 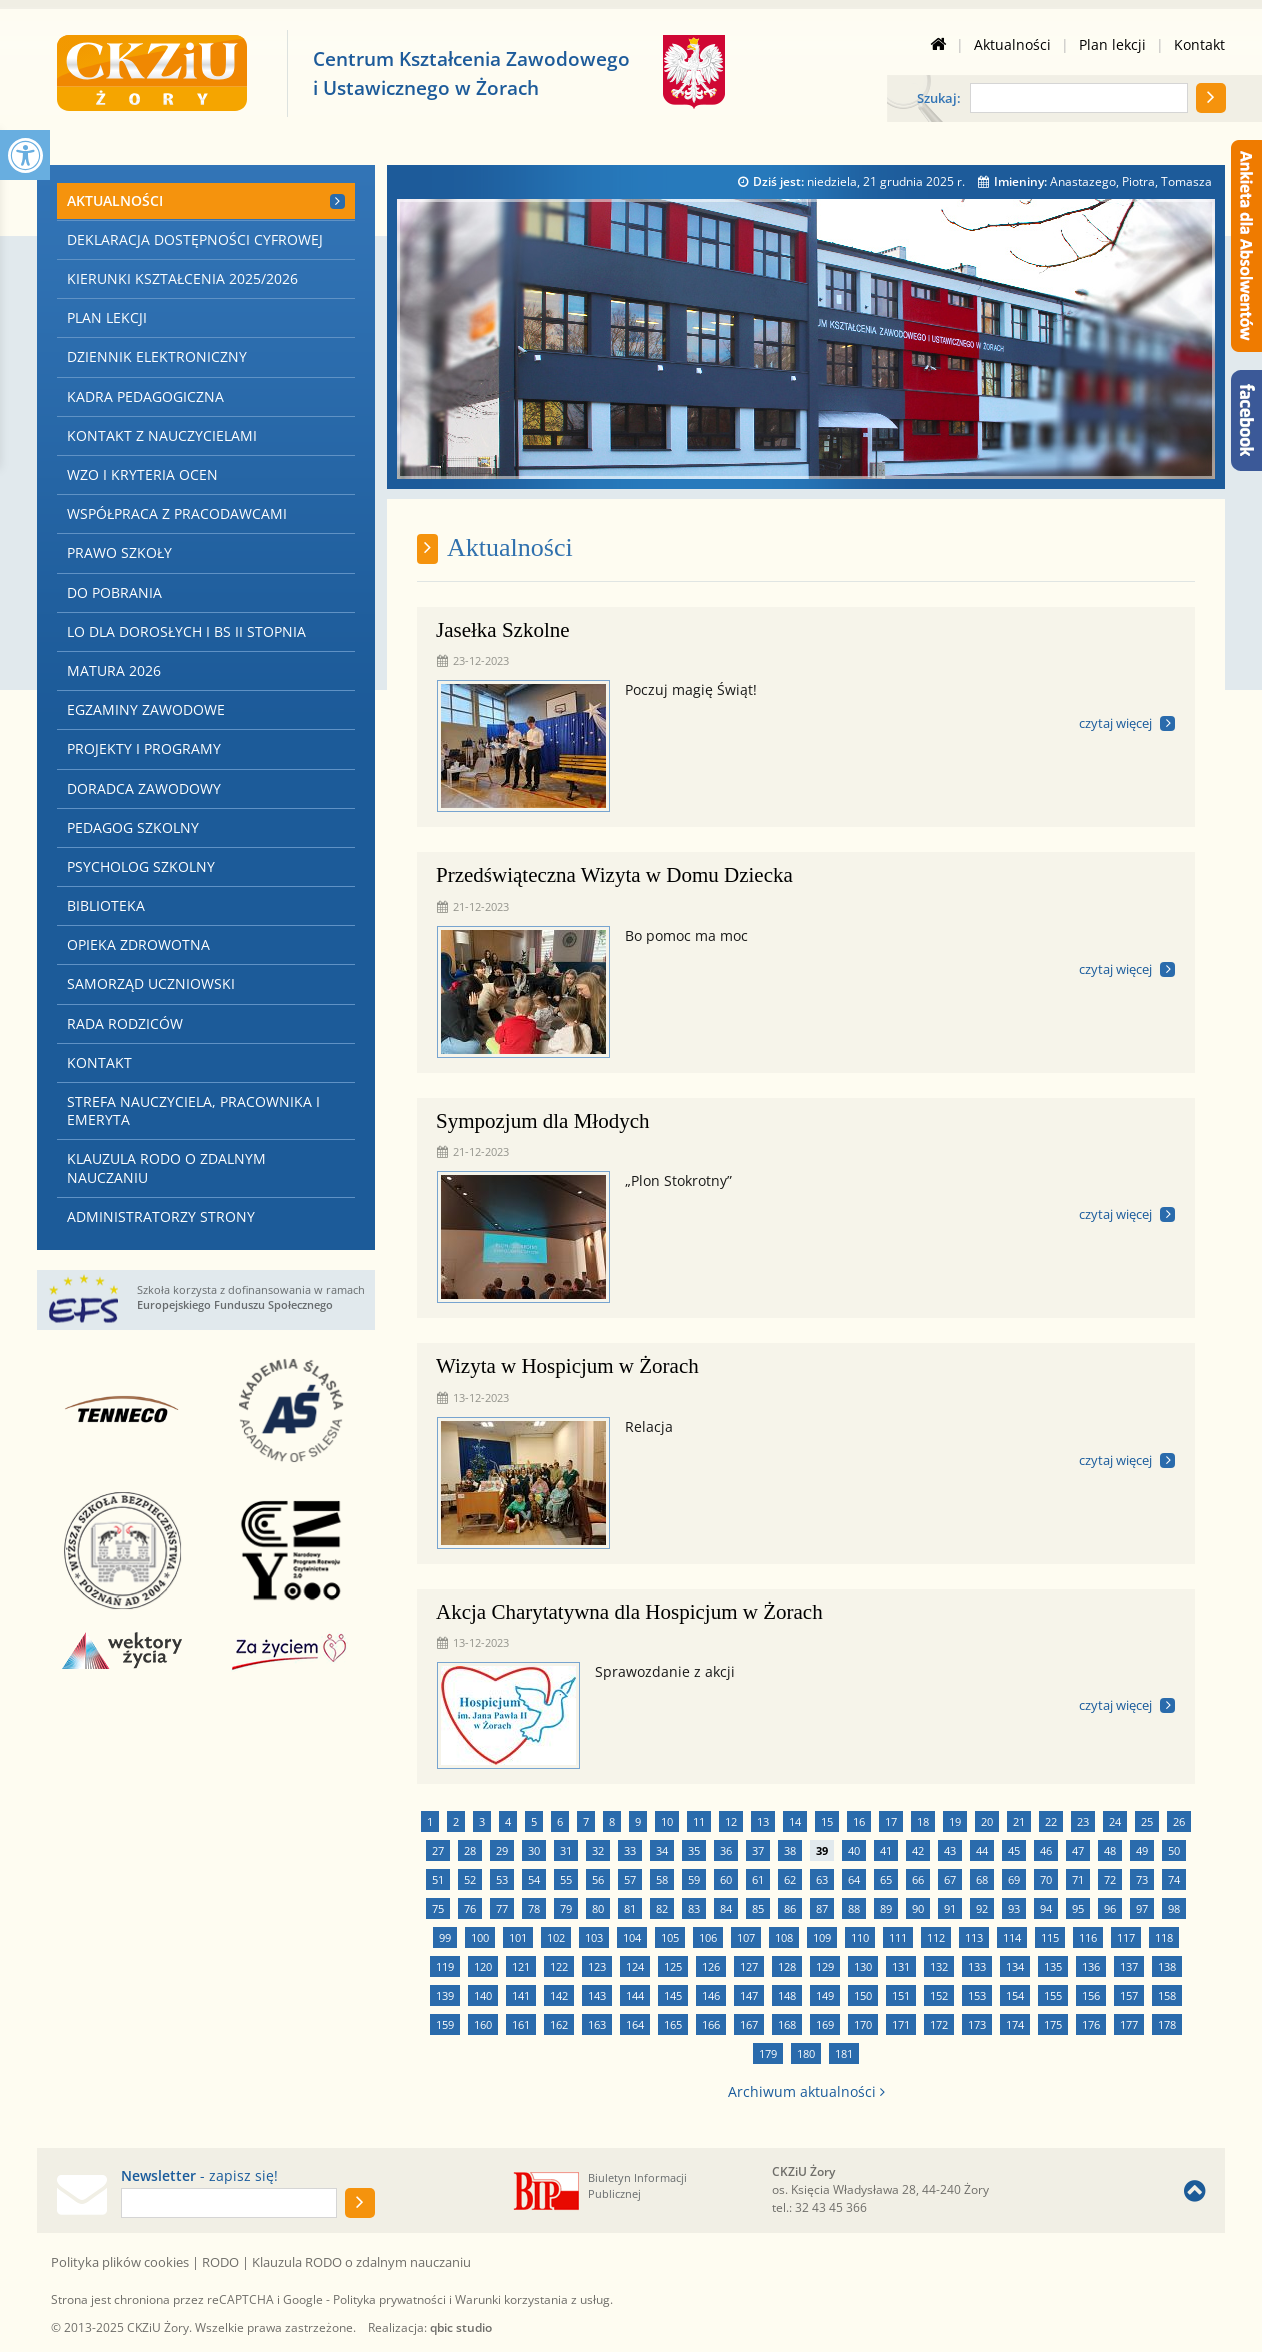 I want to click on 12, so click(x=731, y=1821).